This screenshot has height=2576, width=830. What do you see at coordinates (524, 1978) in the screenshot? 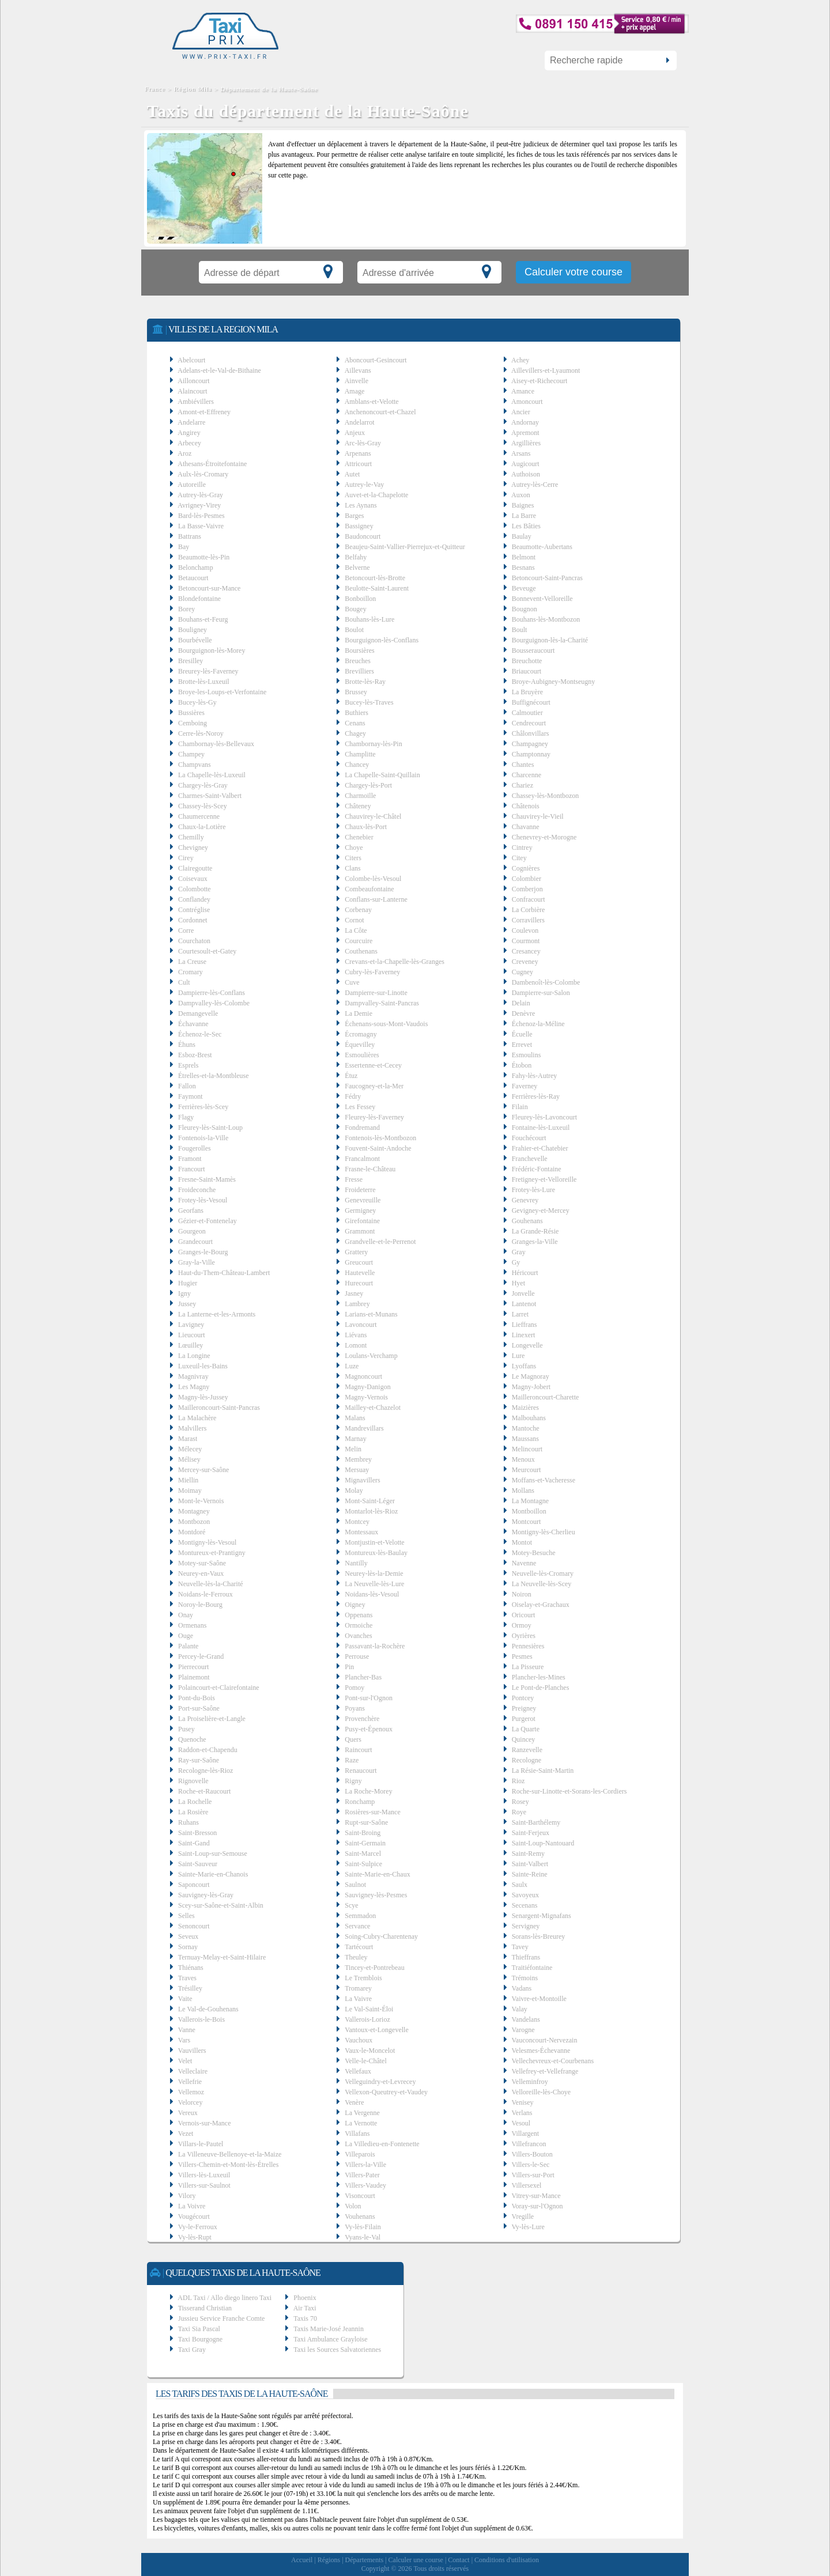
I see `Trémoins` at bounding box center [524, 1978].